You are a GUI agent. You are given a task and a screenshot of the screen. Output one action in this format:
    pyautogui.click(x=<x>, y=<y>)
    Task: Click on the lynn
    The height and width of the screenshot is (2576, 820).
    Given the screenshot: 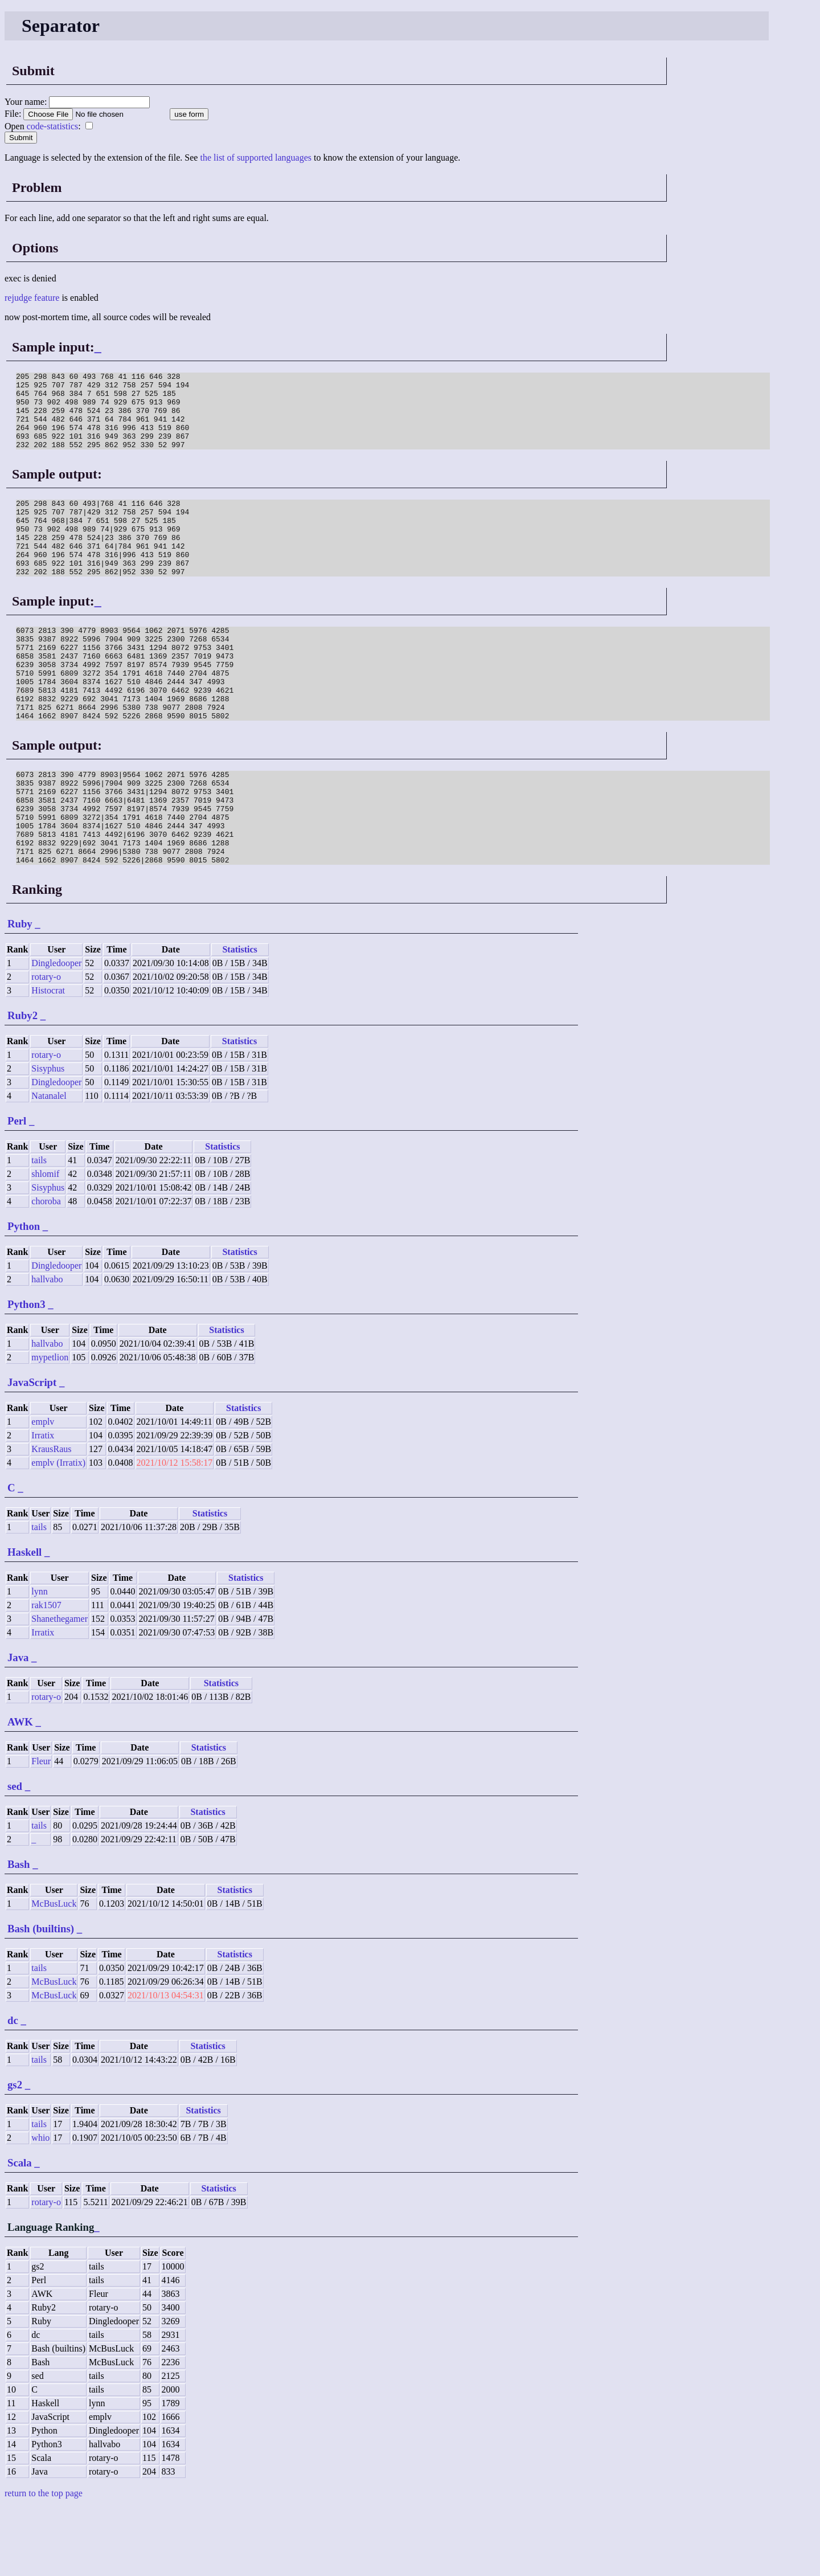 What is the action you would take?
    pyautogui.click(x=39, y=1660)
    